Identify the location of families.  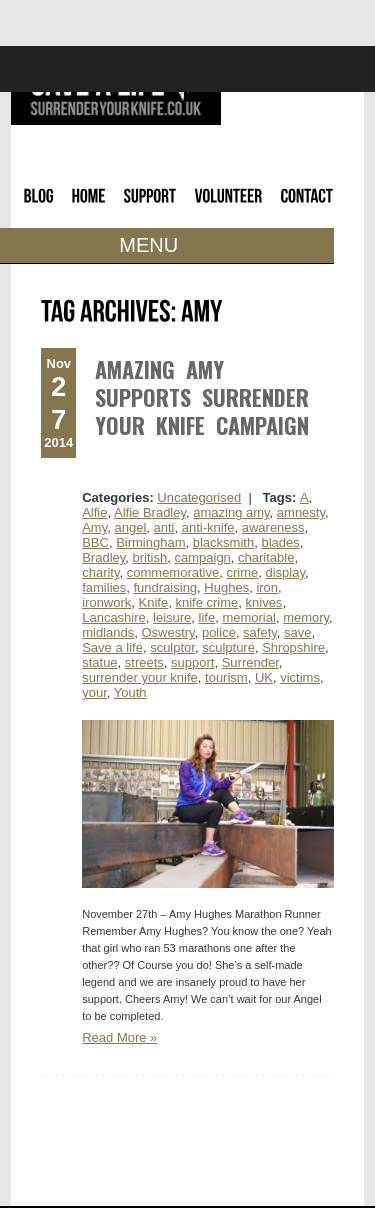
(104, 587).